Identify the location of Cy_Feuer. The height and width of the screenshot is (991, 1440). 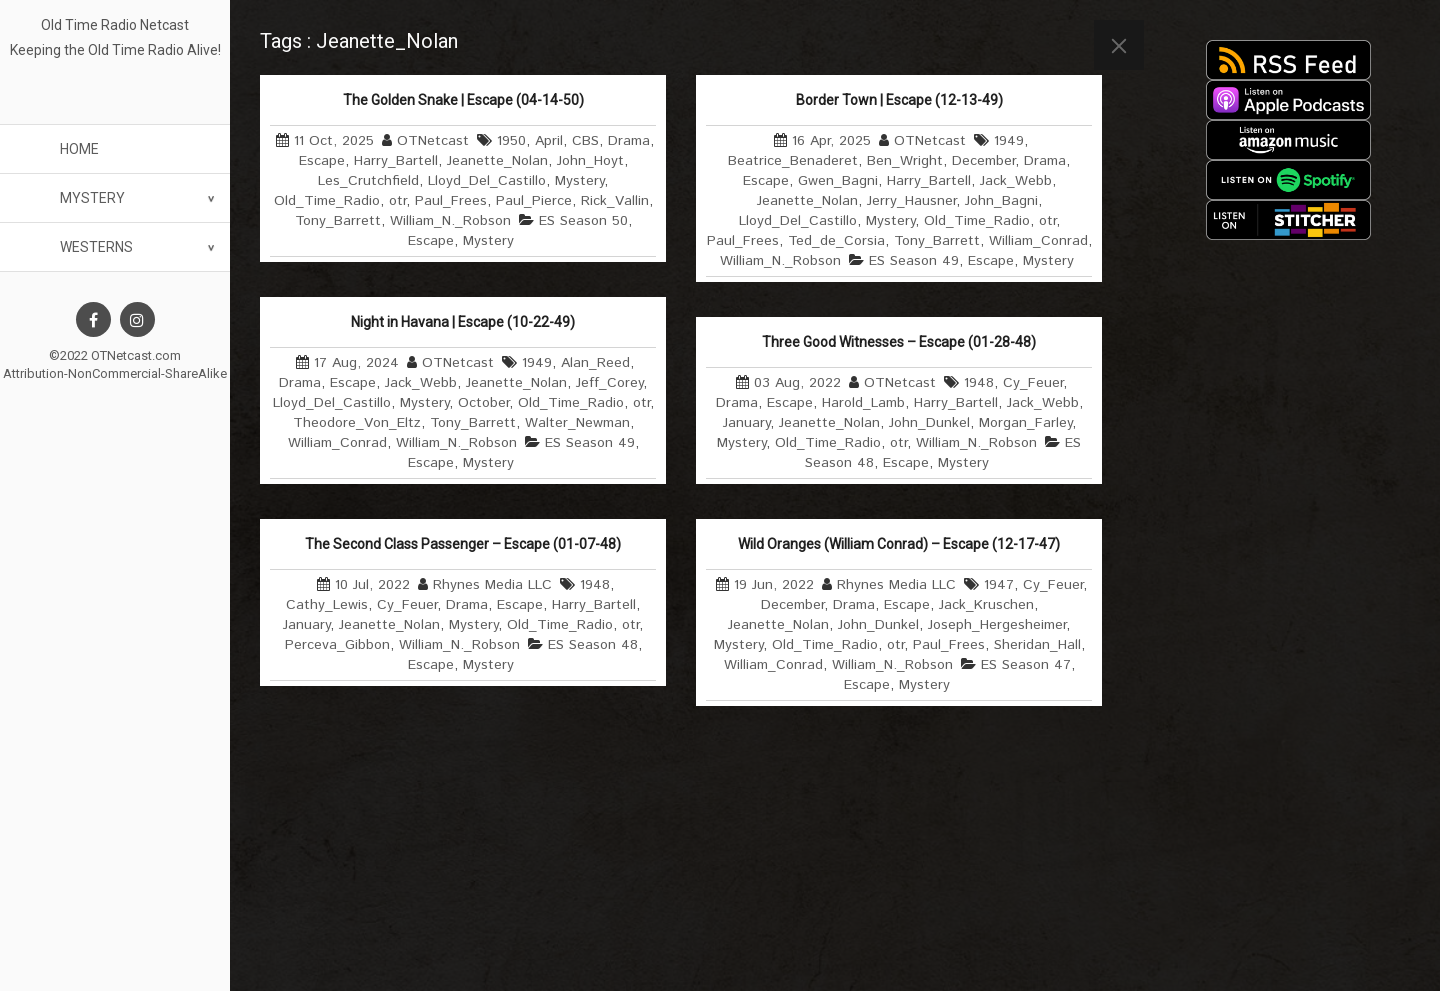
(1033, 383).